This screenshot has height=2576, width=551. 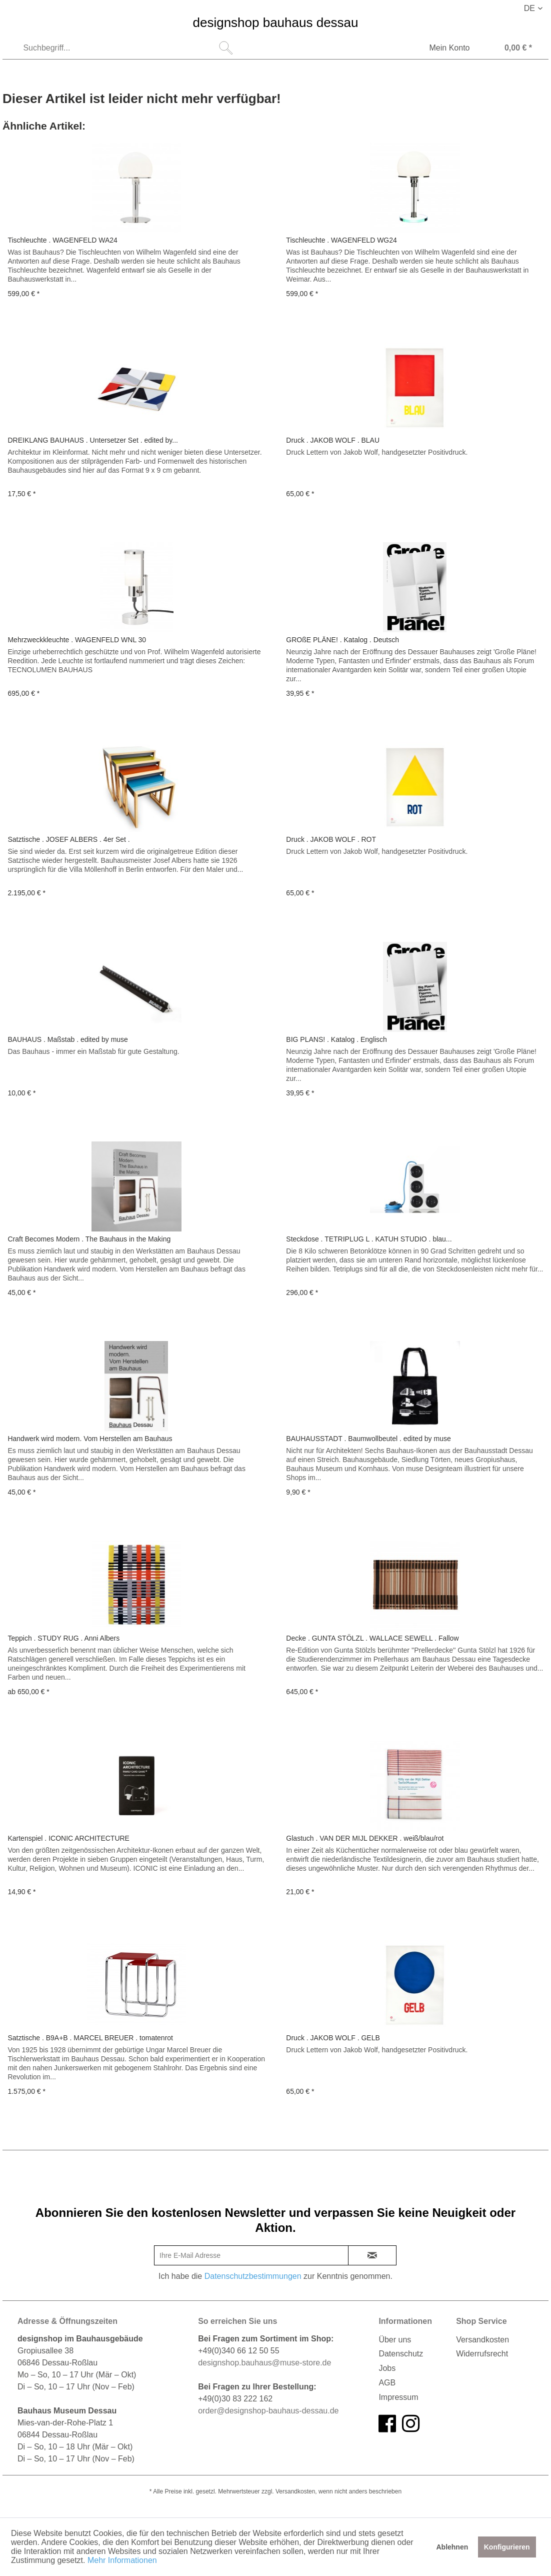 I want to click on Tischleuchte . WAGENFELD WA24, so click(x=62, y=240).